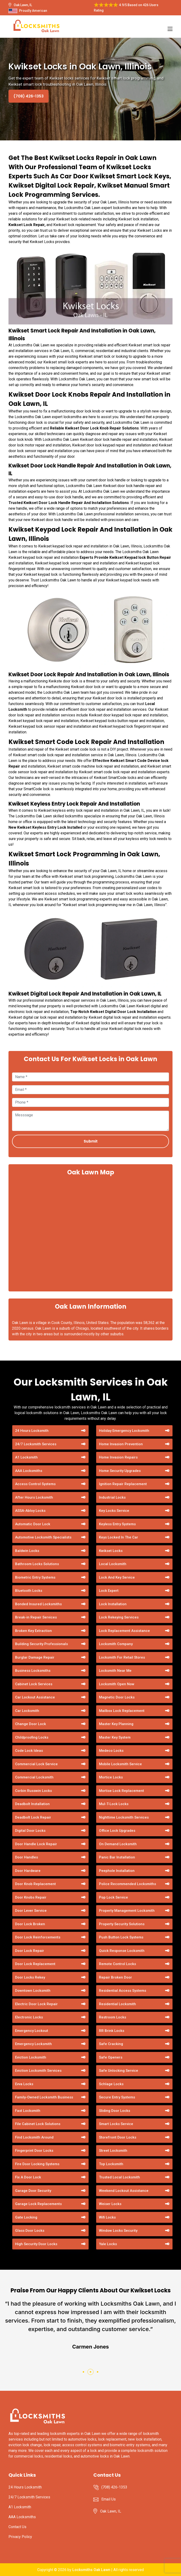  Describe the element at coordinates (30, 1977) in the screenshot. I see `Door Locks Rekey` at that location.